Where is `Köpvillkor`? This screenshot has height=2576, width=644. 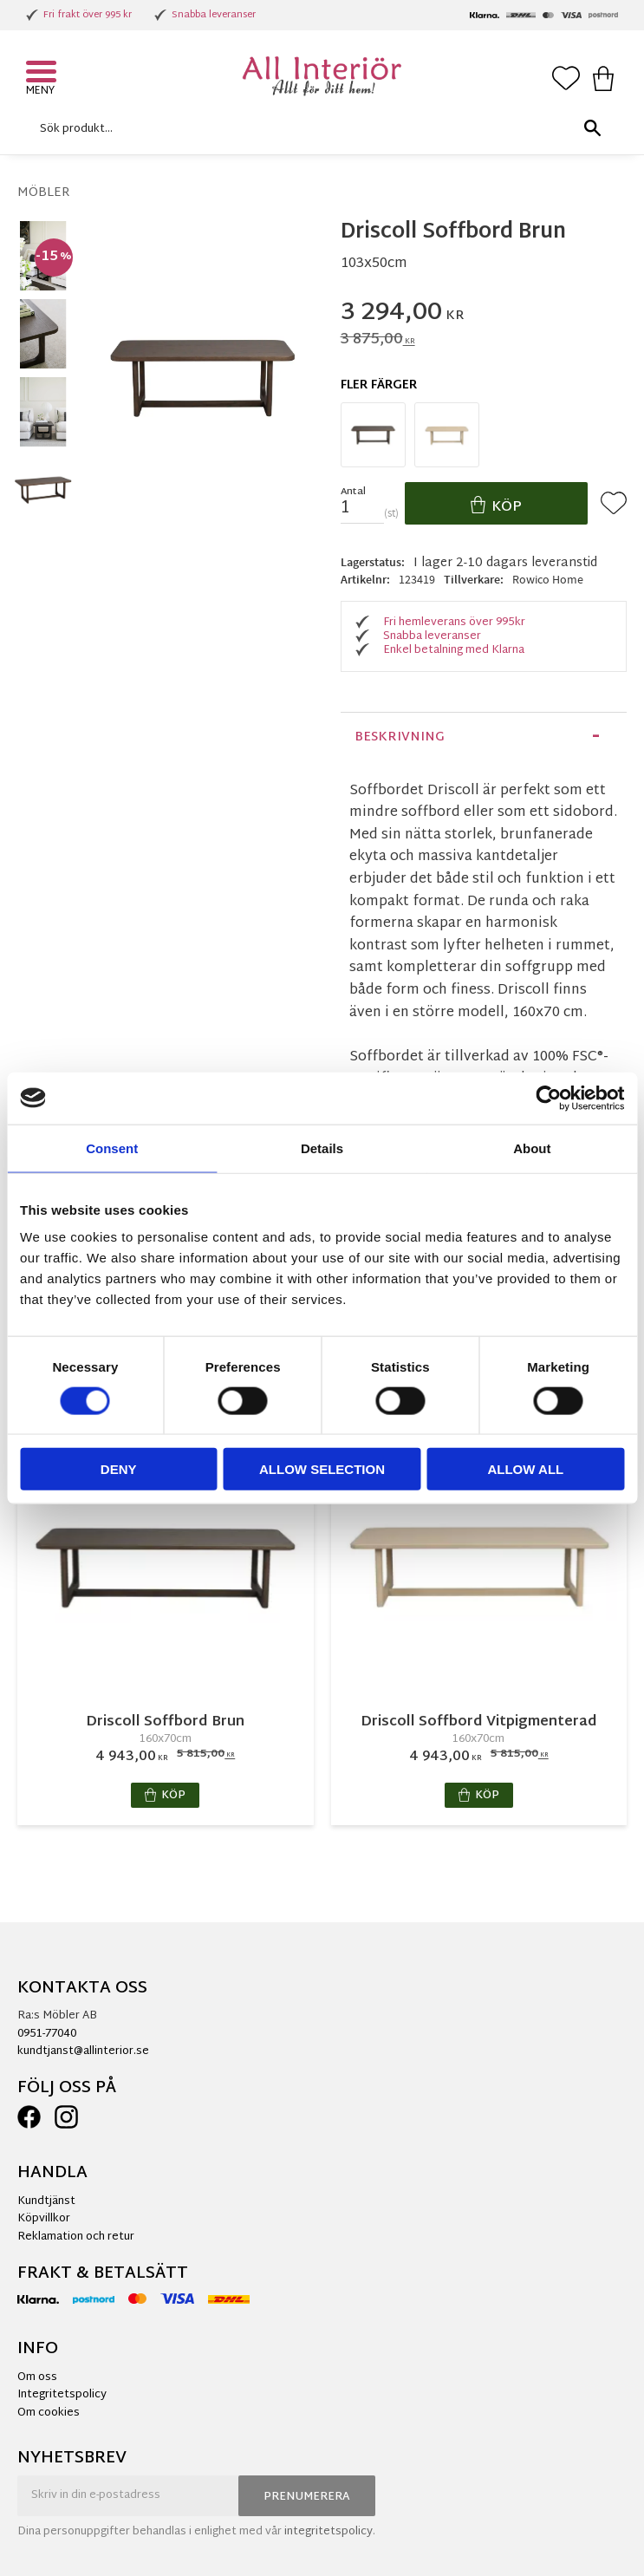
Köpvillkor is located at coordinates (43, 2218).